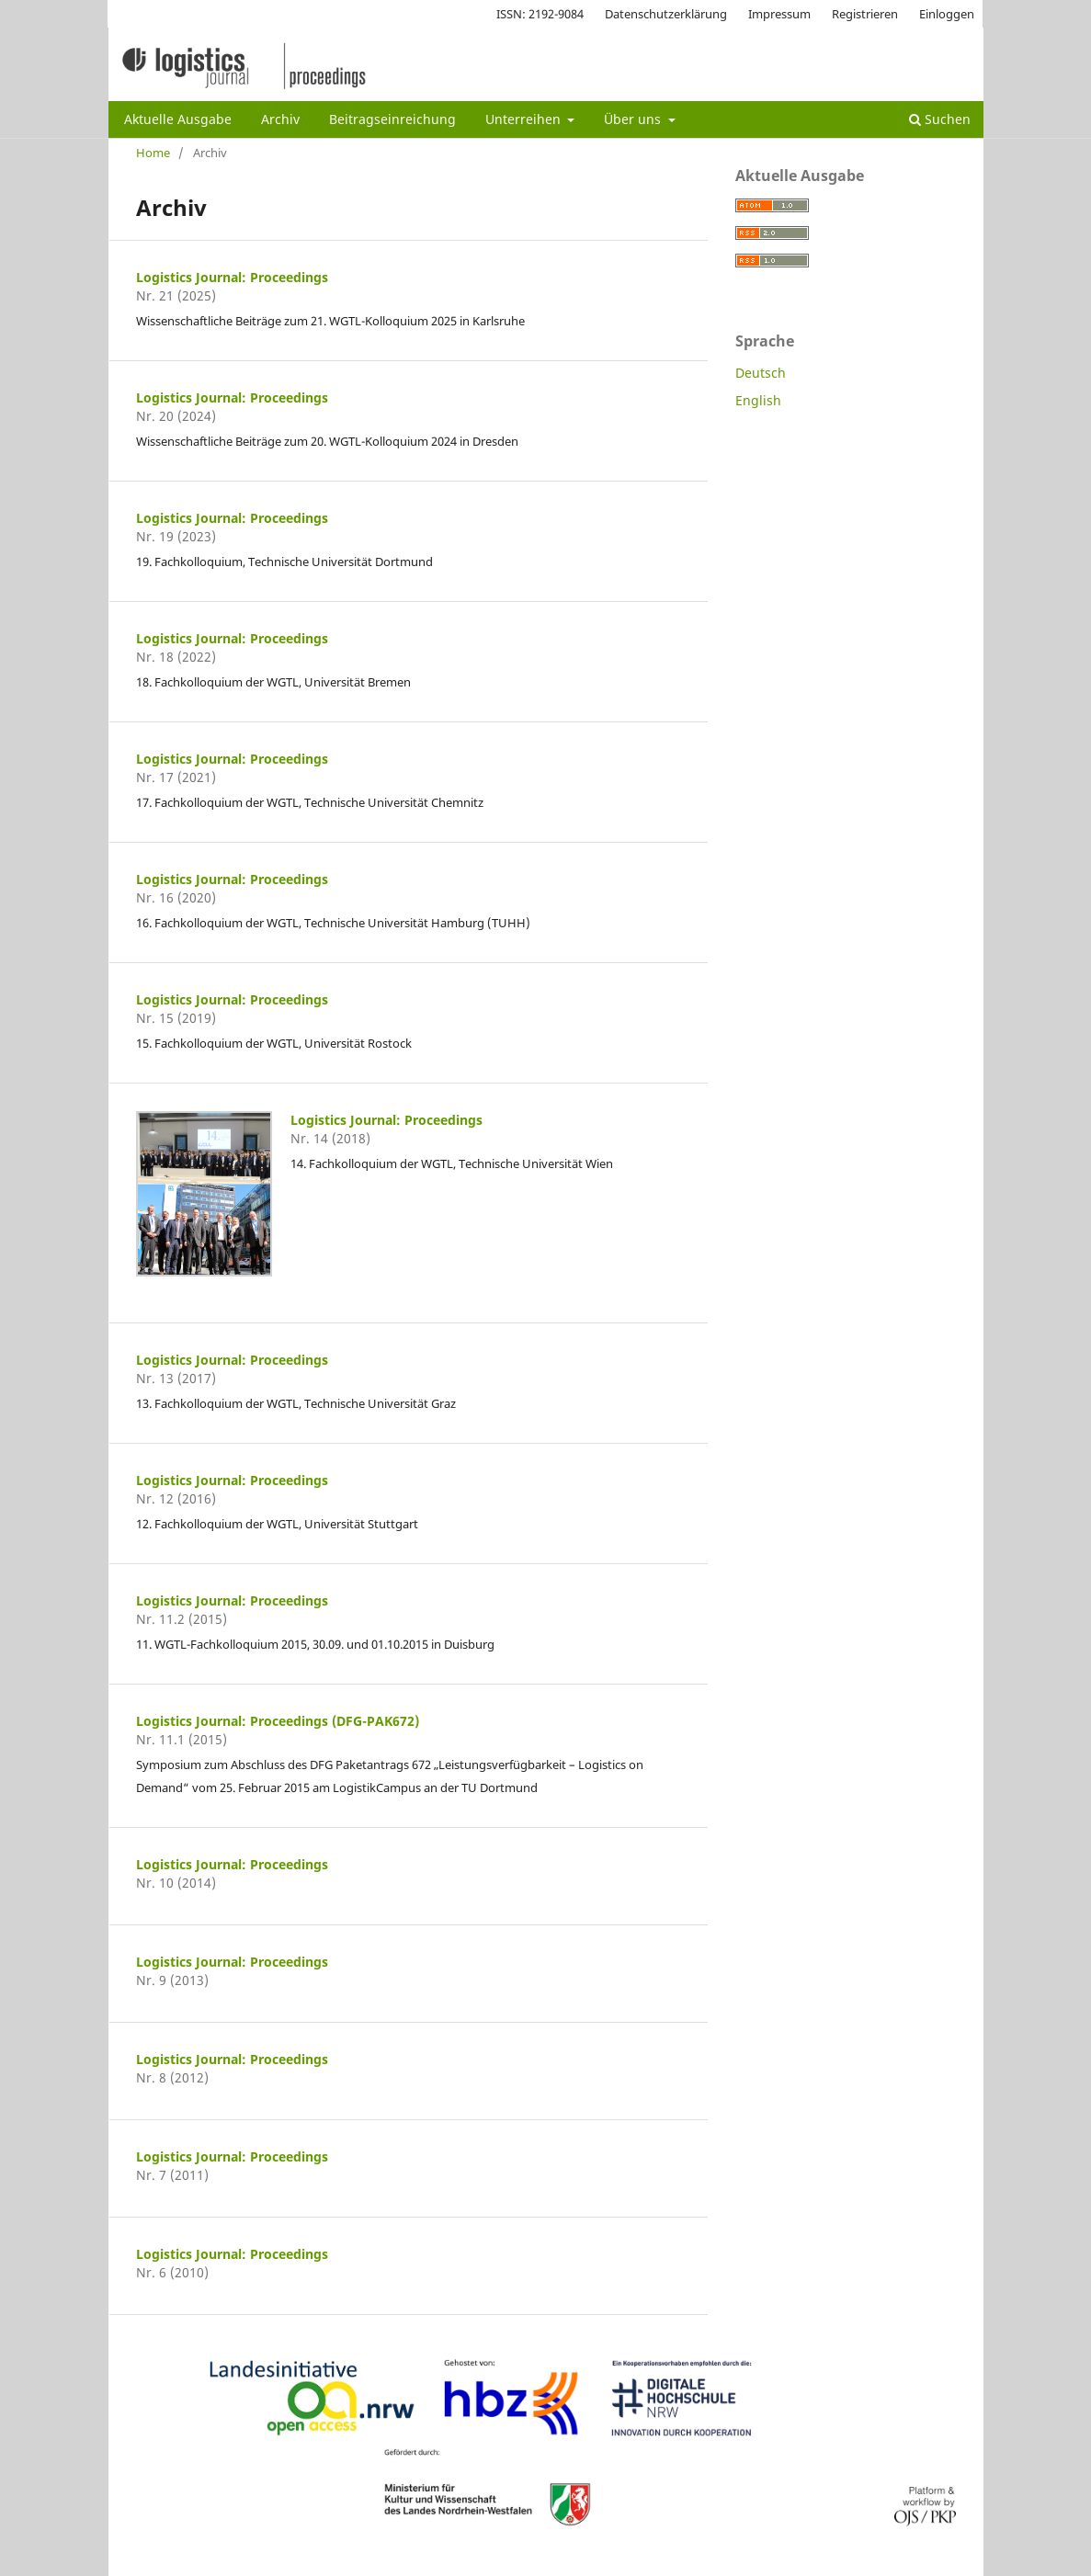  What do you see at coordinates (779, 14) in the screenshot?
I see `Impressum` at bounding box center [779, 14].